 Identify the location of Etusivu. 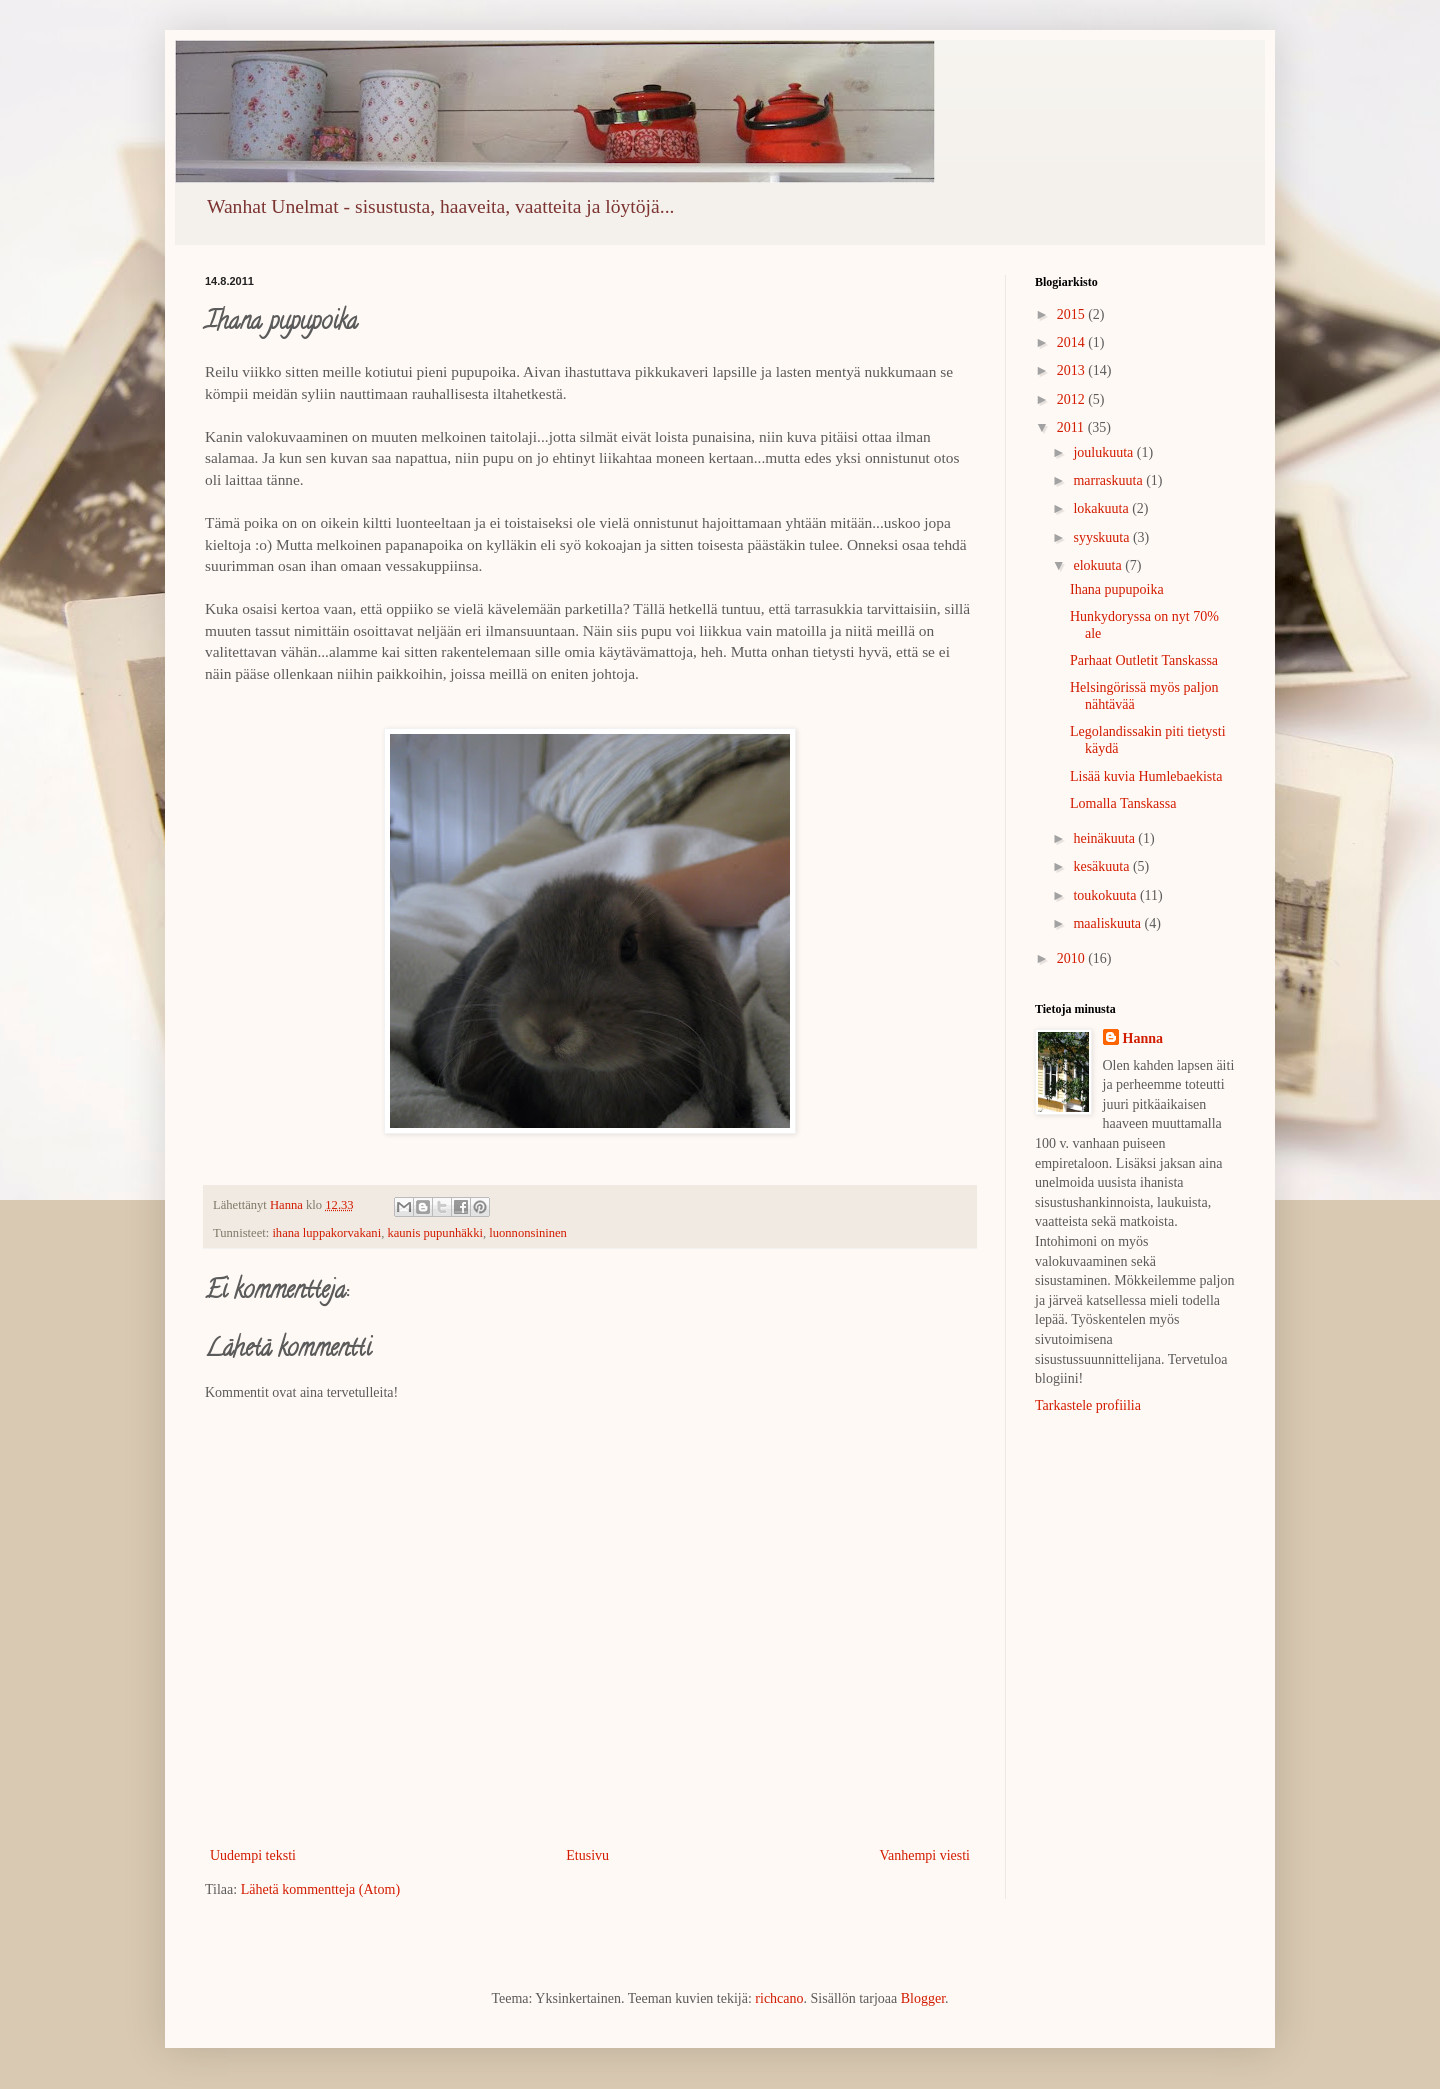
(587, 1855).